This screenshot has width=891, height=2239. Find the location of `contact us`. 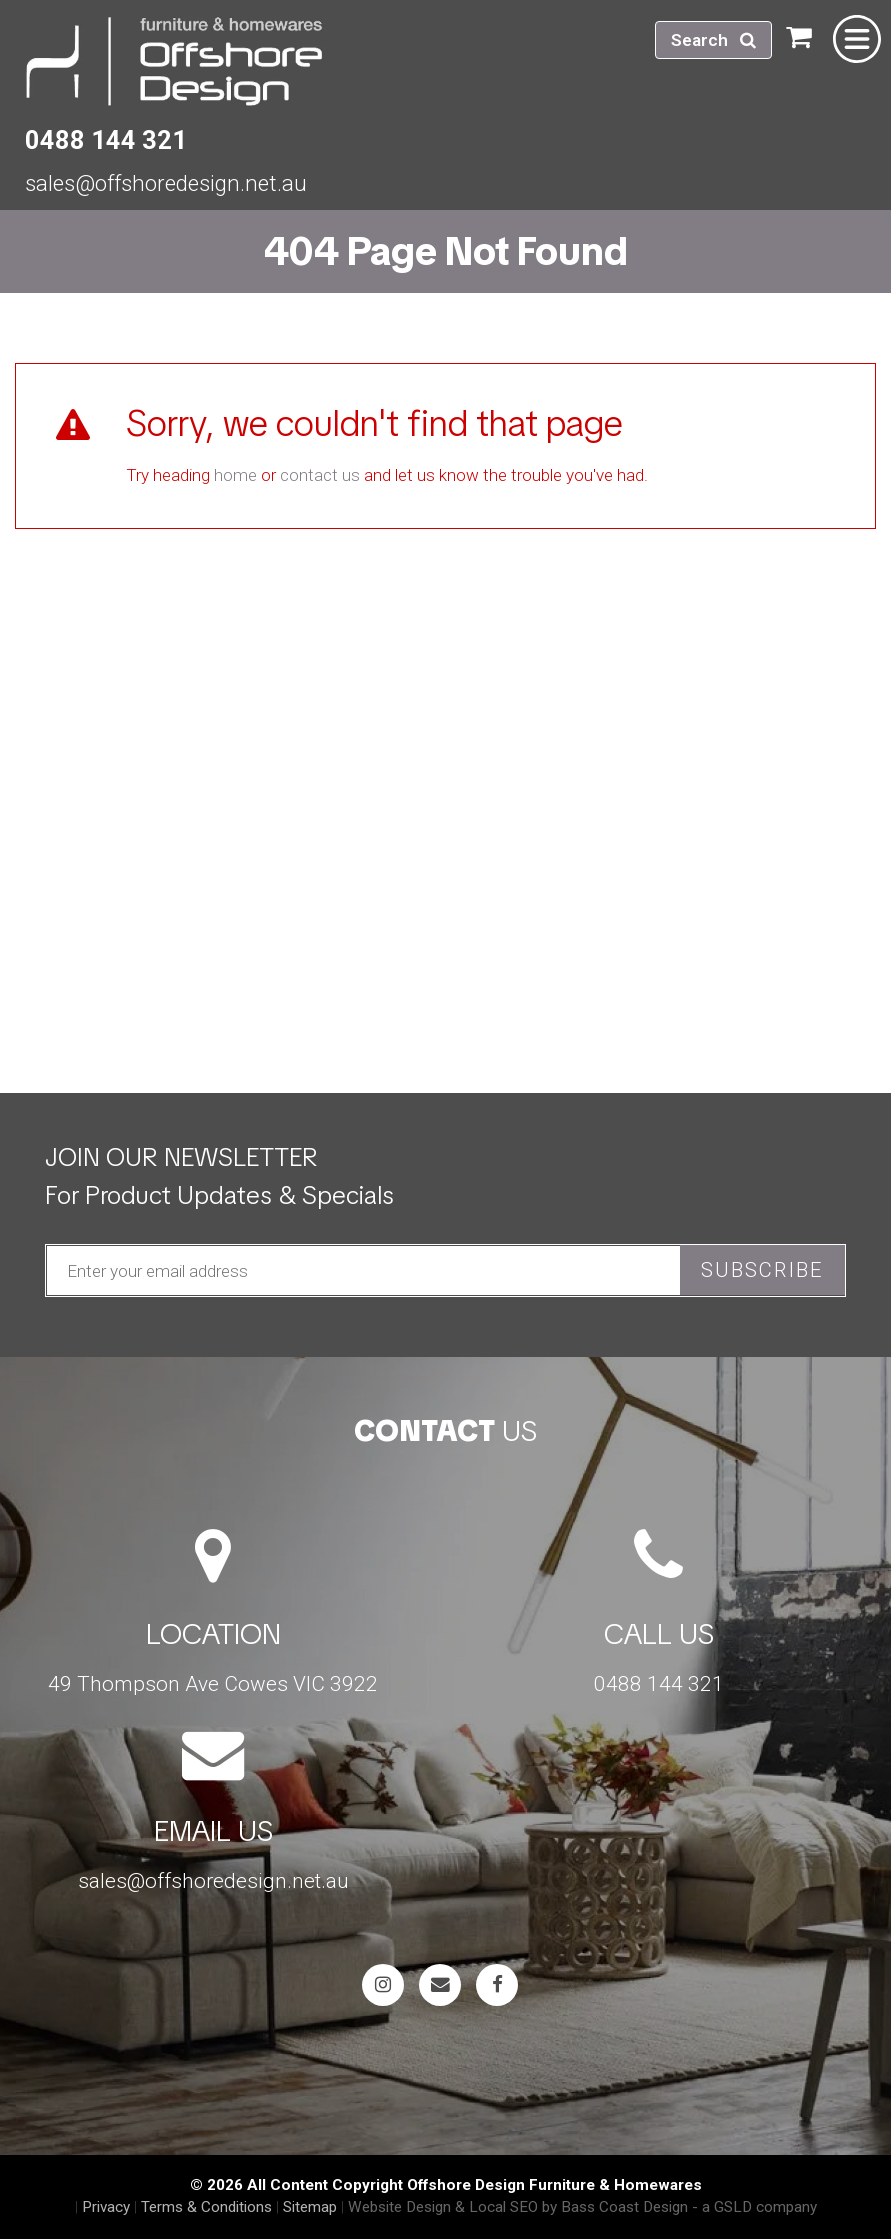

contact us is located at coordinates (320, 475).